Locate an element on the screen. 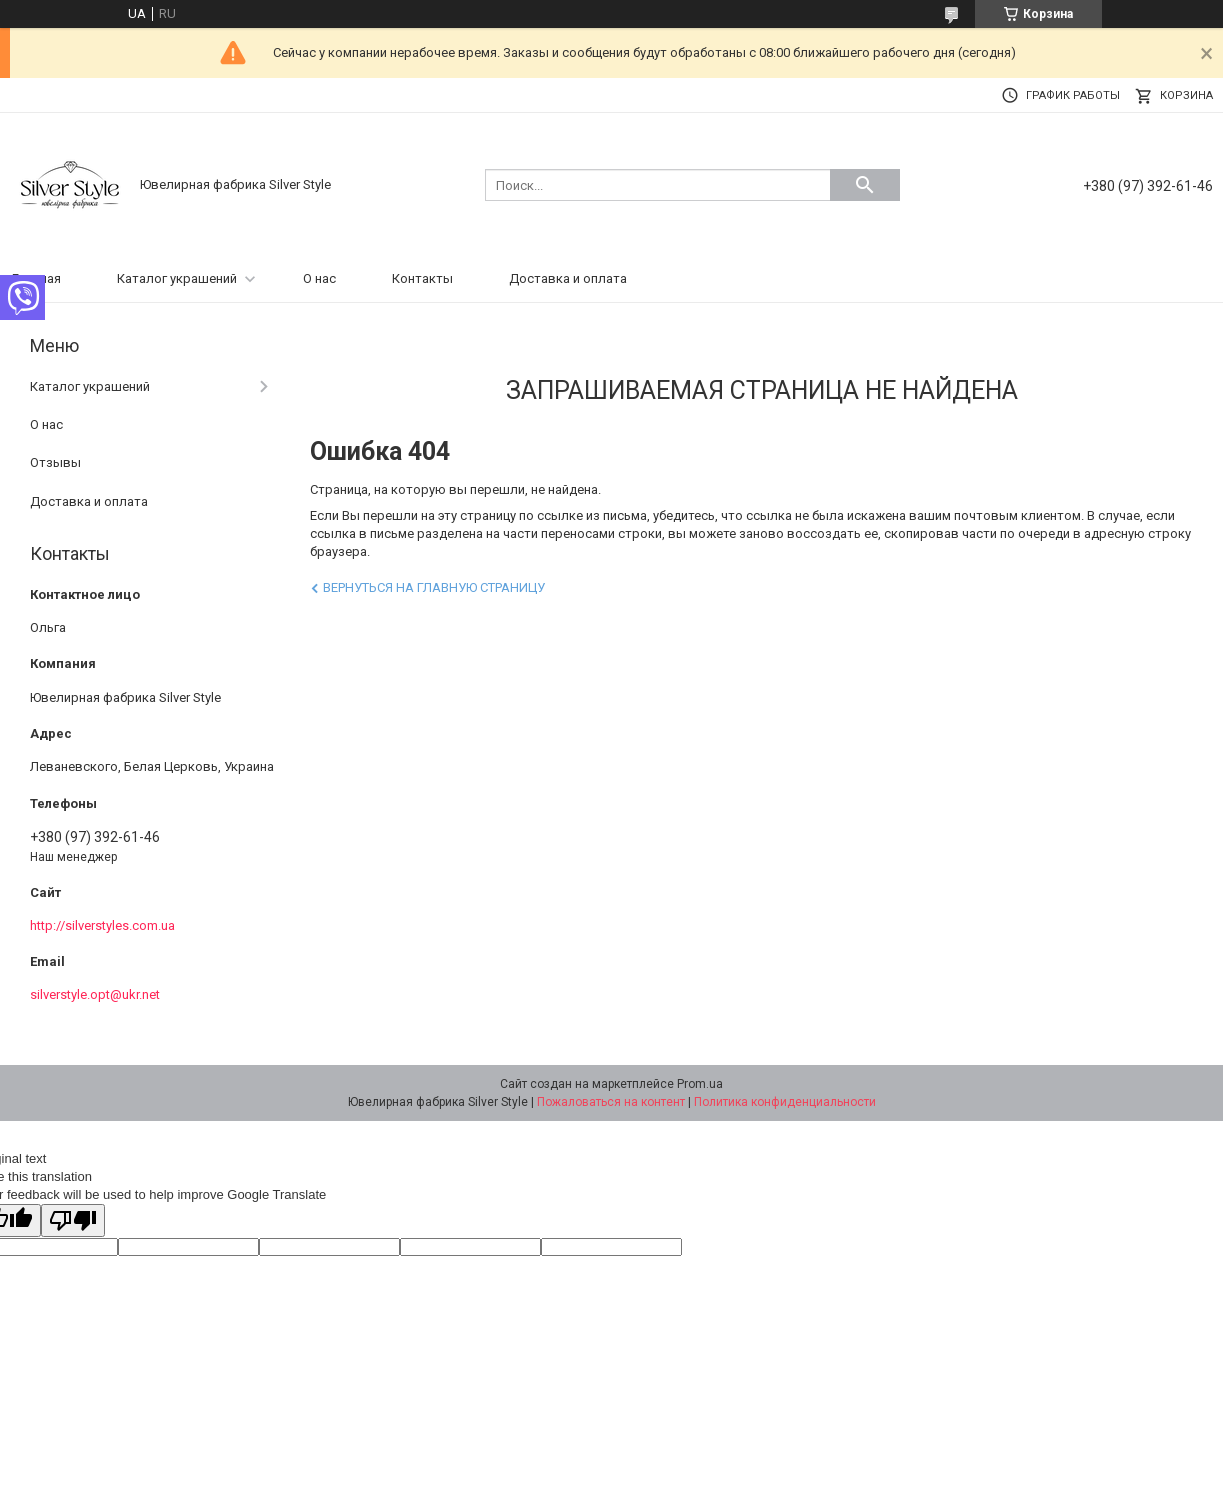 This screenshot has width=1223, height=1512. Доставка и оплата is located at coordinates (568, 278).